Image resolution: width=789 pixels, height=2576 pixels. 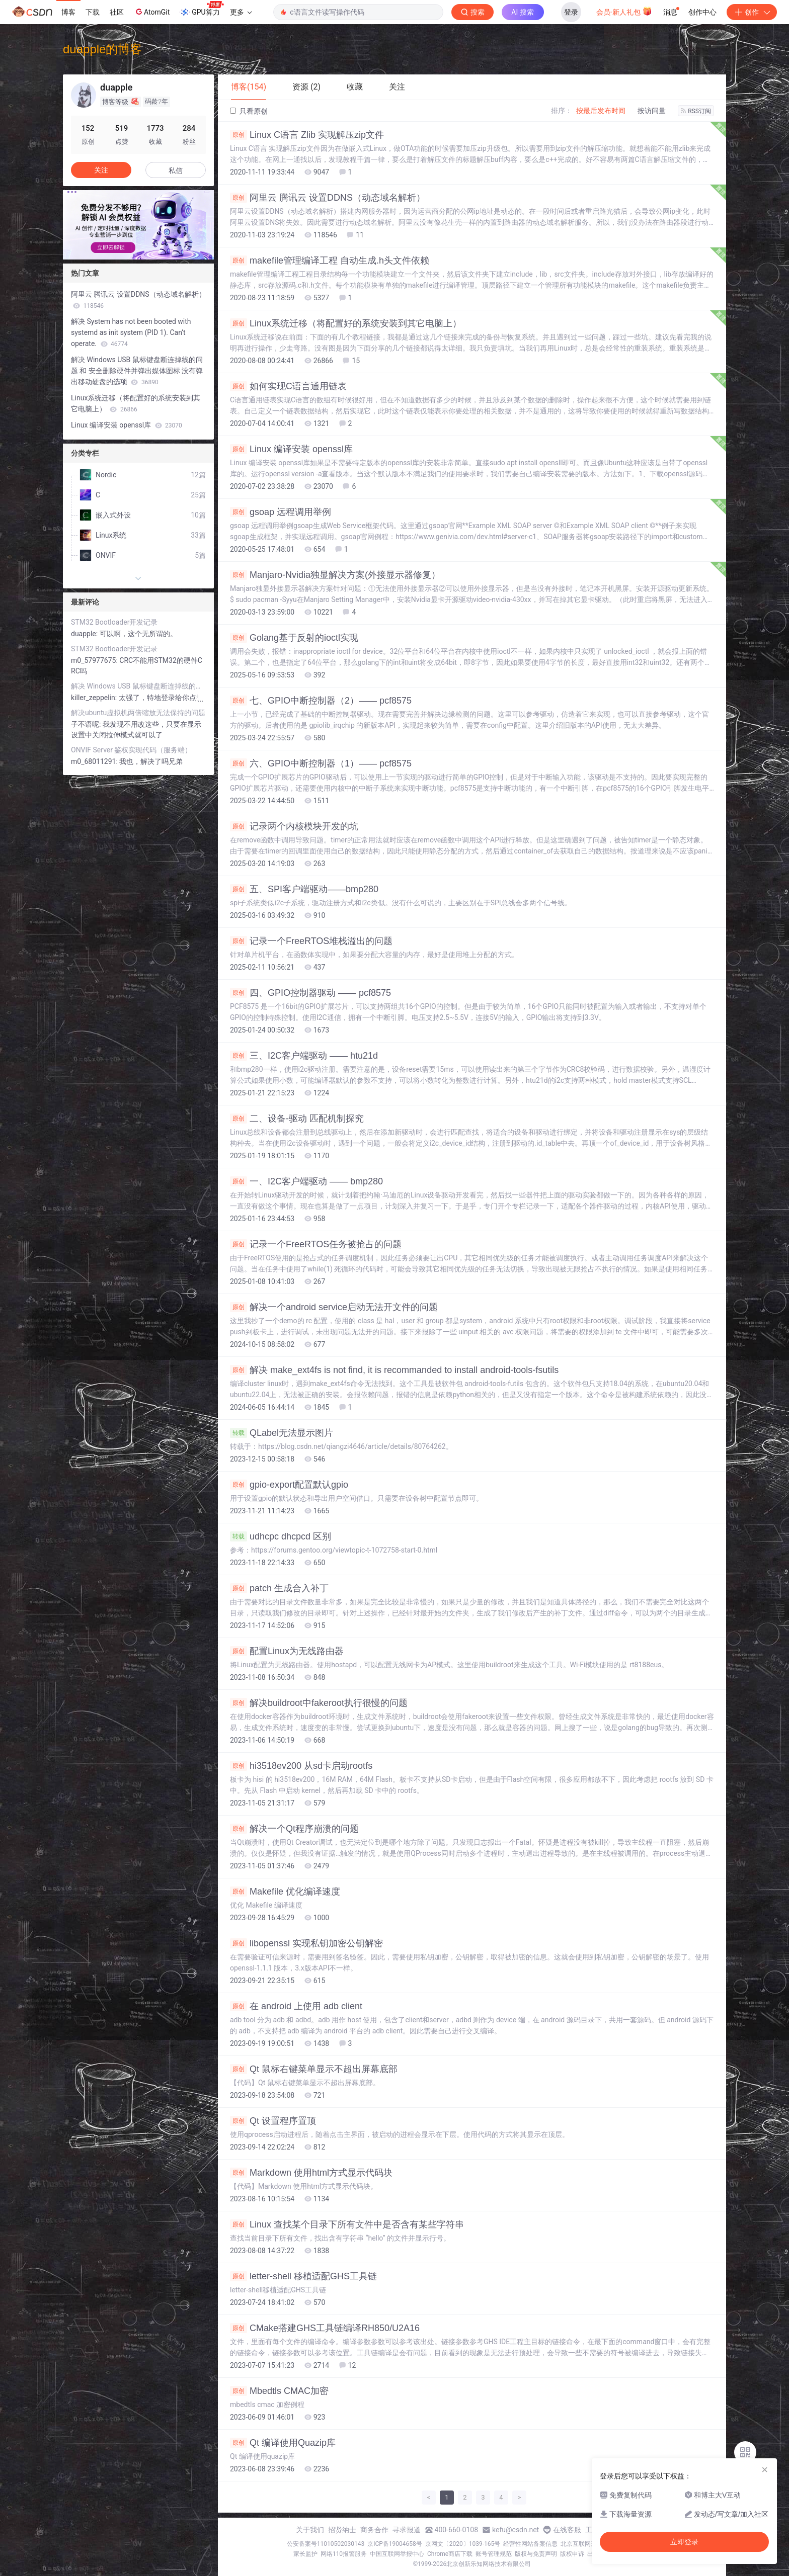 What do you see at coordinates (325, 2543) in the screenshot?
I see `公安备案号11010502030143` at bounding box center [325, 2543].